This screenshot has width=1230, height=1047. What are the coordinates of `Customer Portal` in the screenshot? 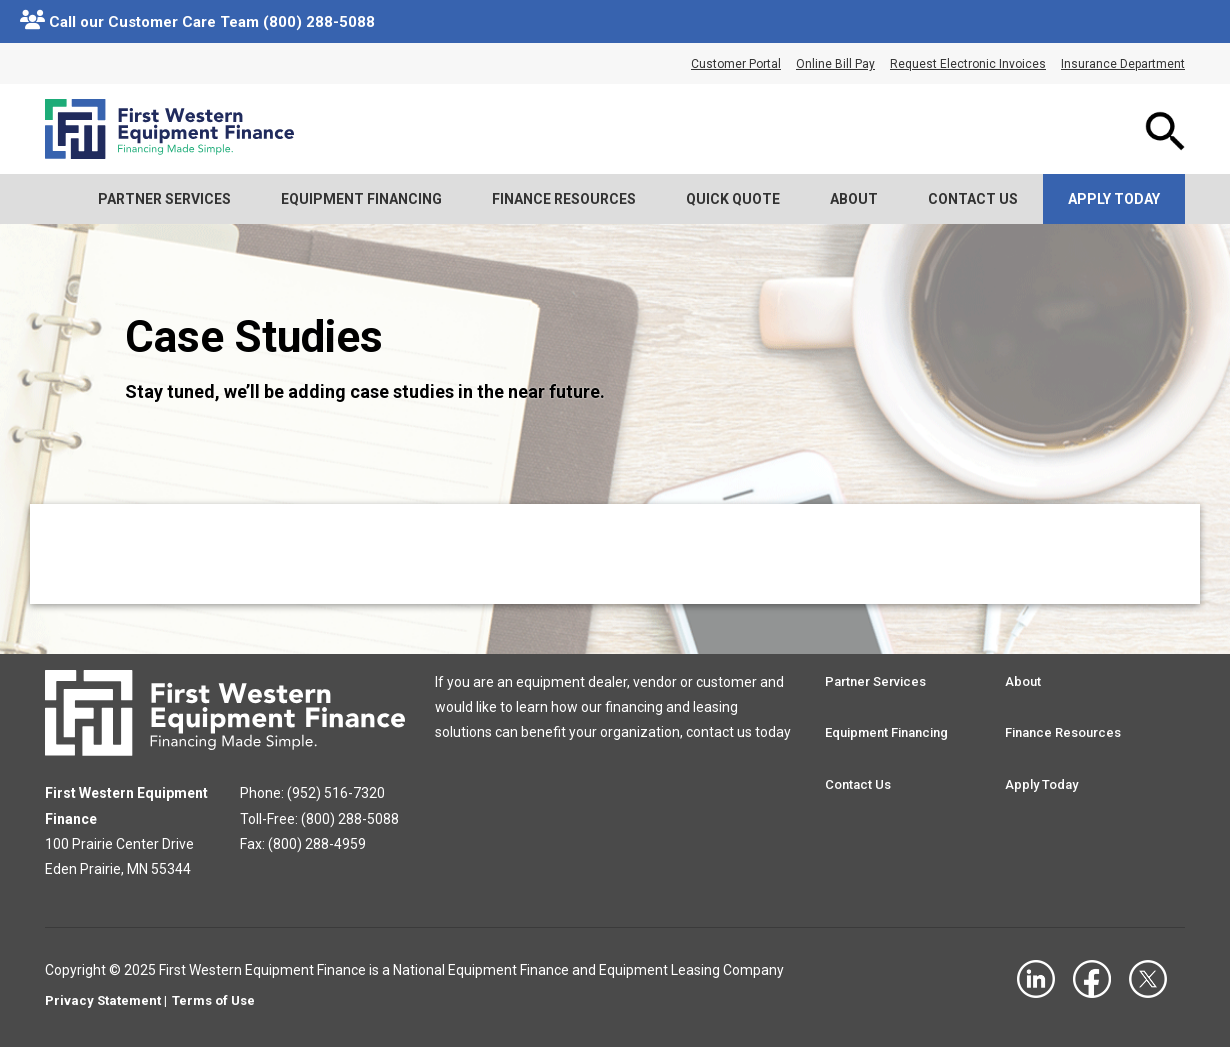 It's located at (736, 64).